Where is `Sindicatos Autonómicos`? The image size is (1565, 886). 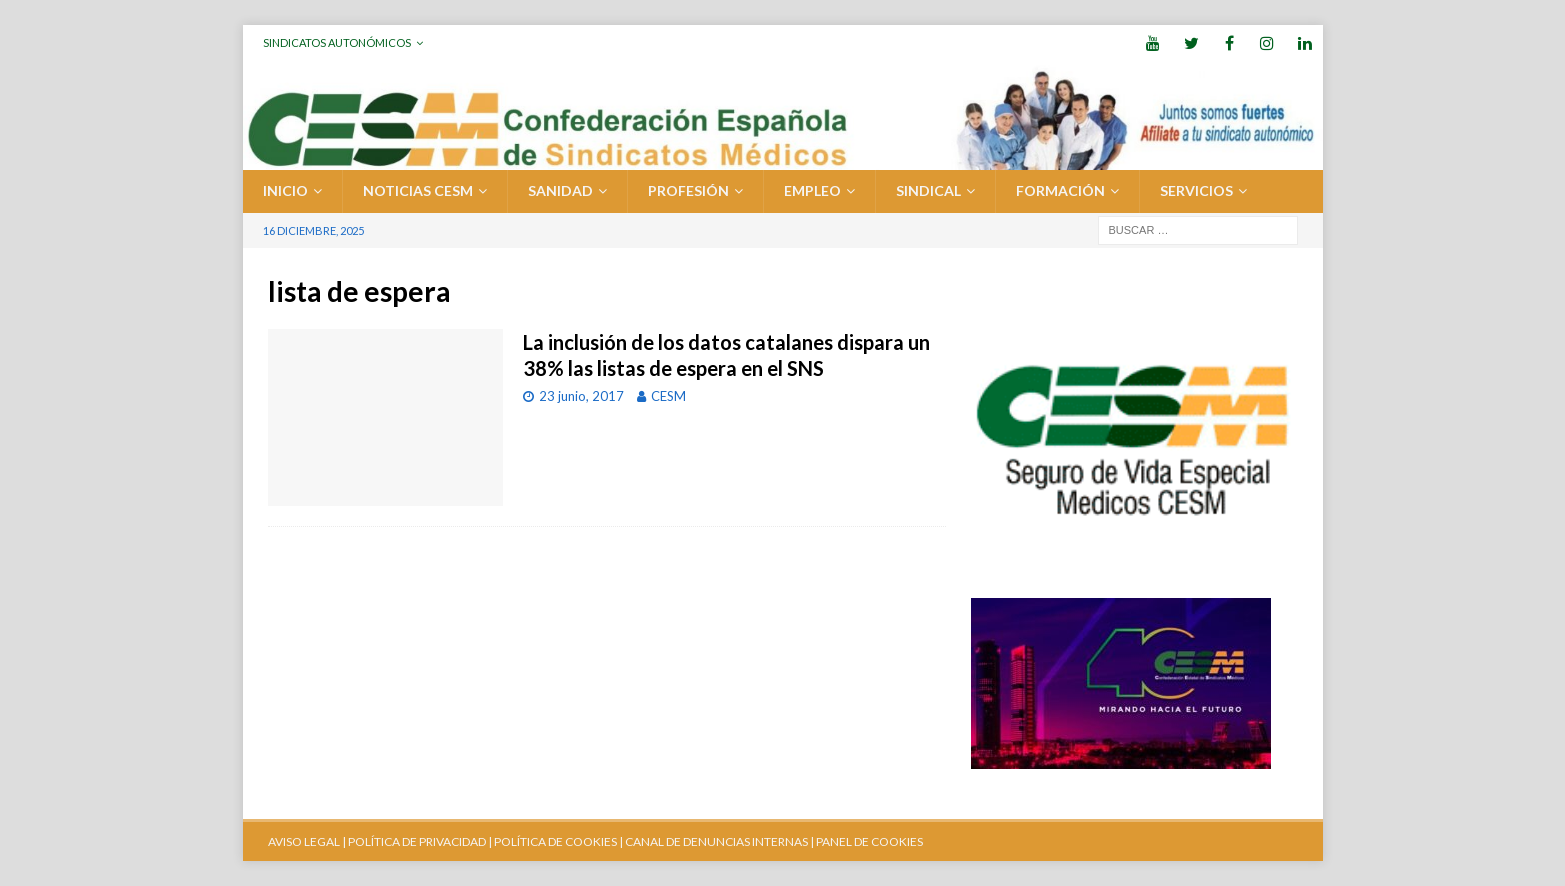 Sindicatos Autonómicos is located at coordinates (337, 42).